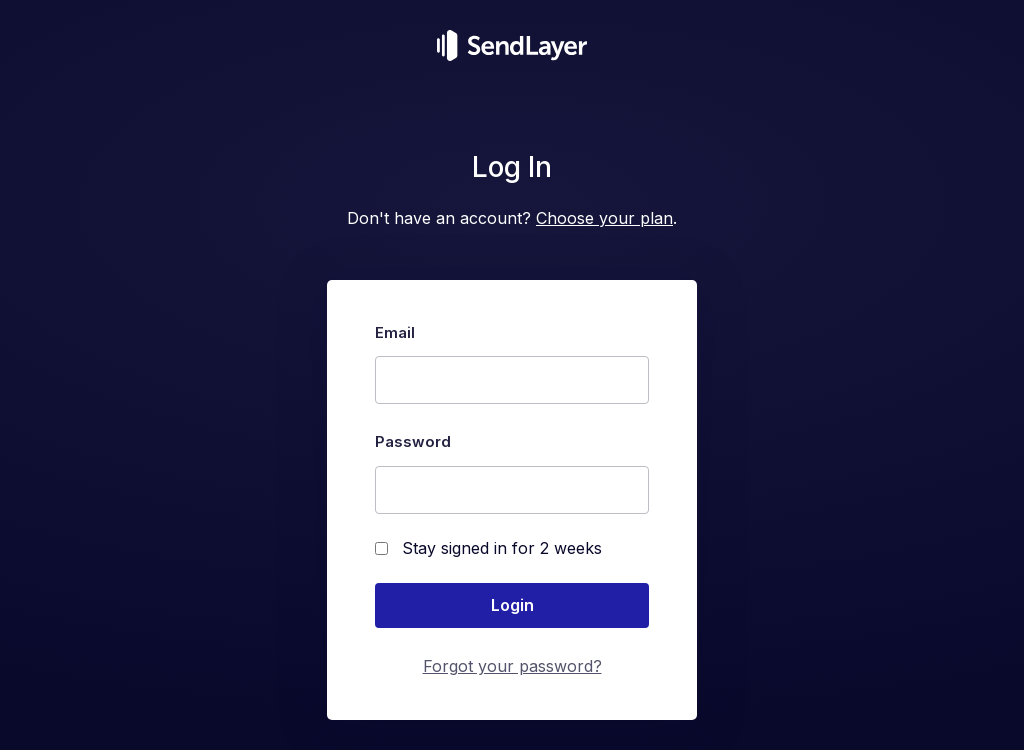  What do you see at coordinates (512, 605) in the screenshot?
I see `Login` at bounding box center [512, 605].